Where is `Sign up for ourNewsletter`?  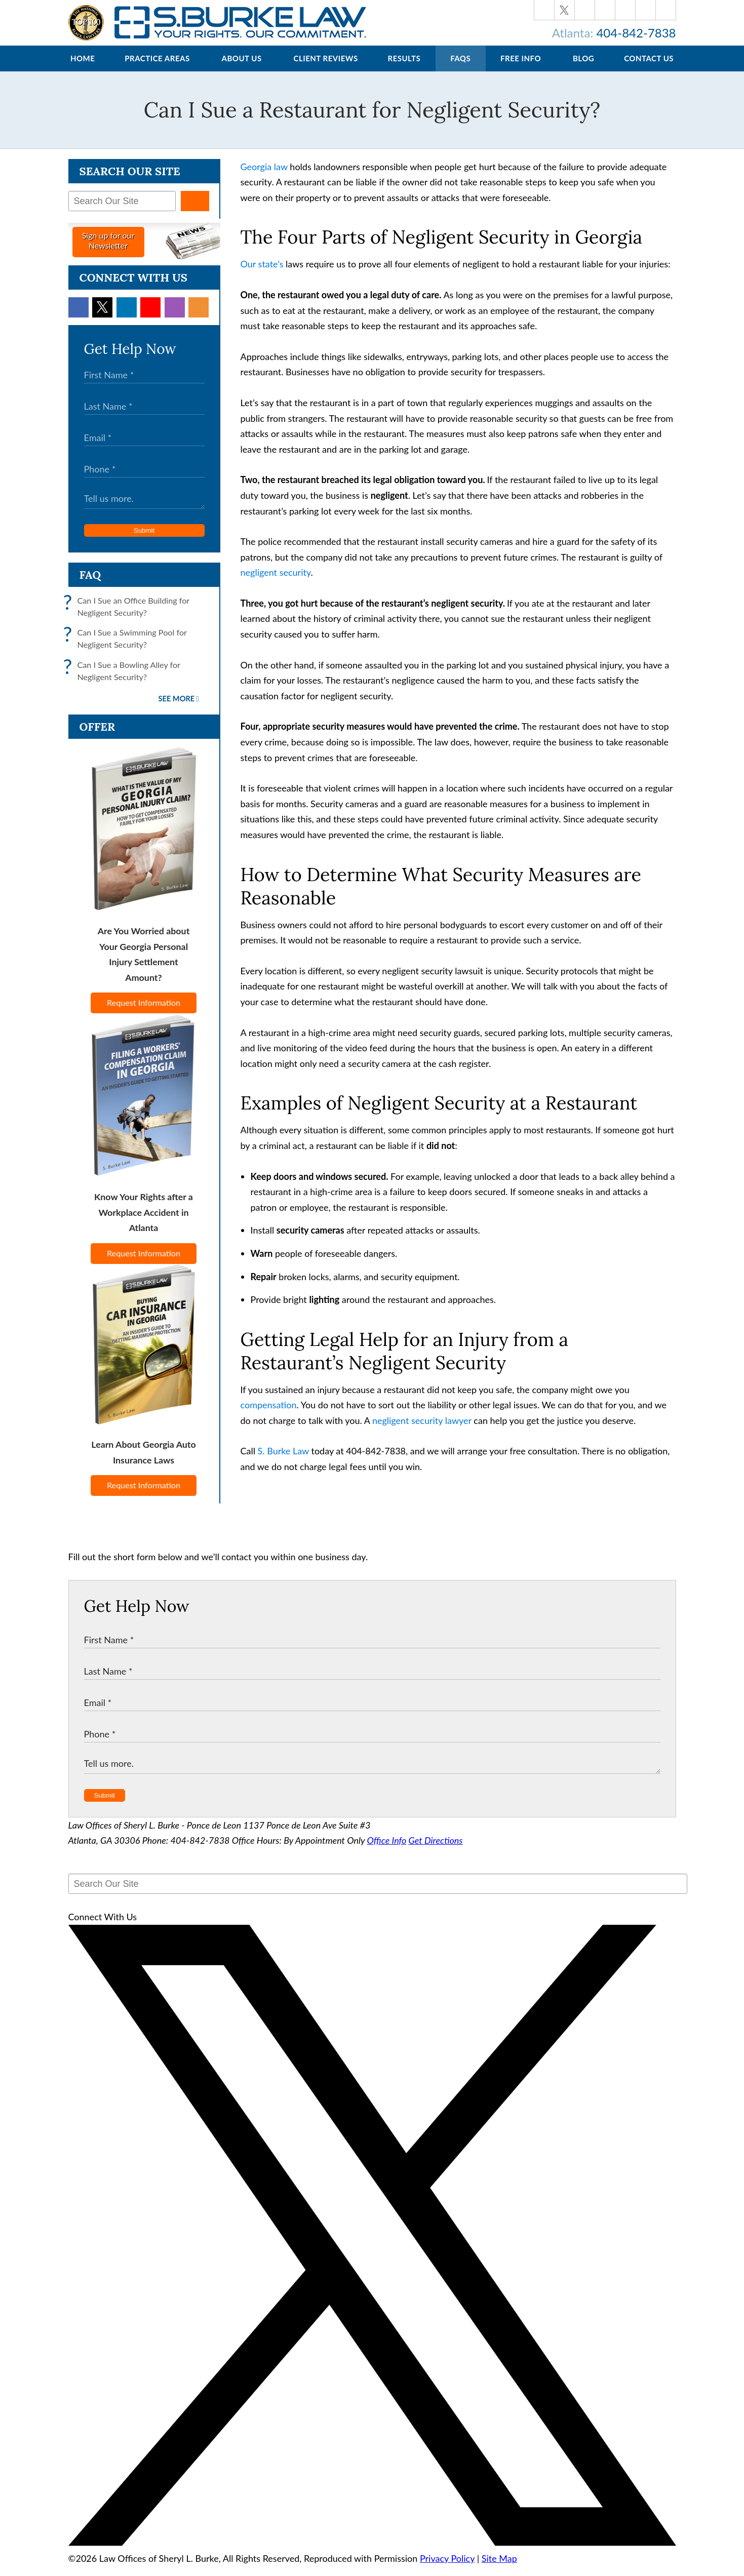
Sign up for ourNewsletter is located at coordinates (108, 250).